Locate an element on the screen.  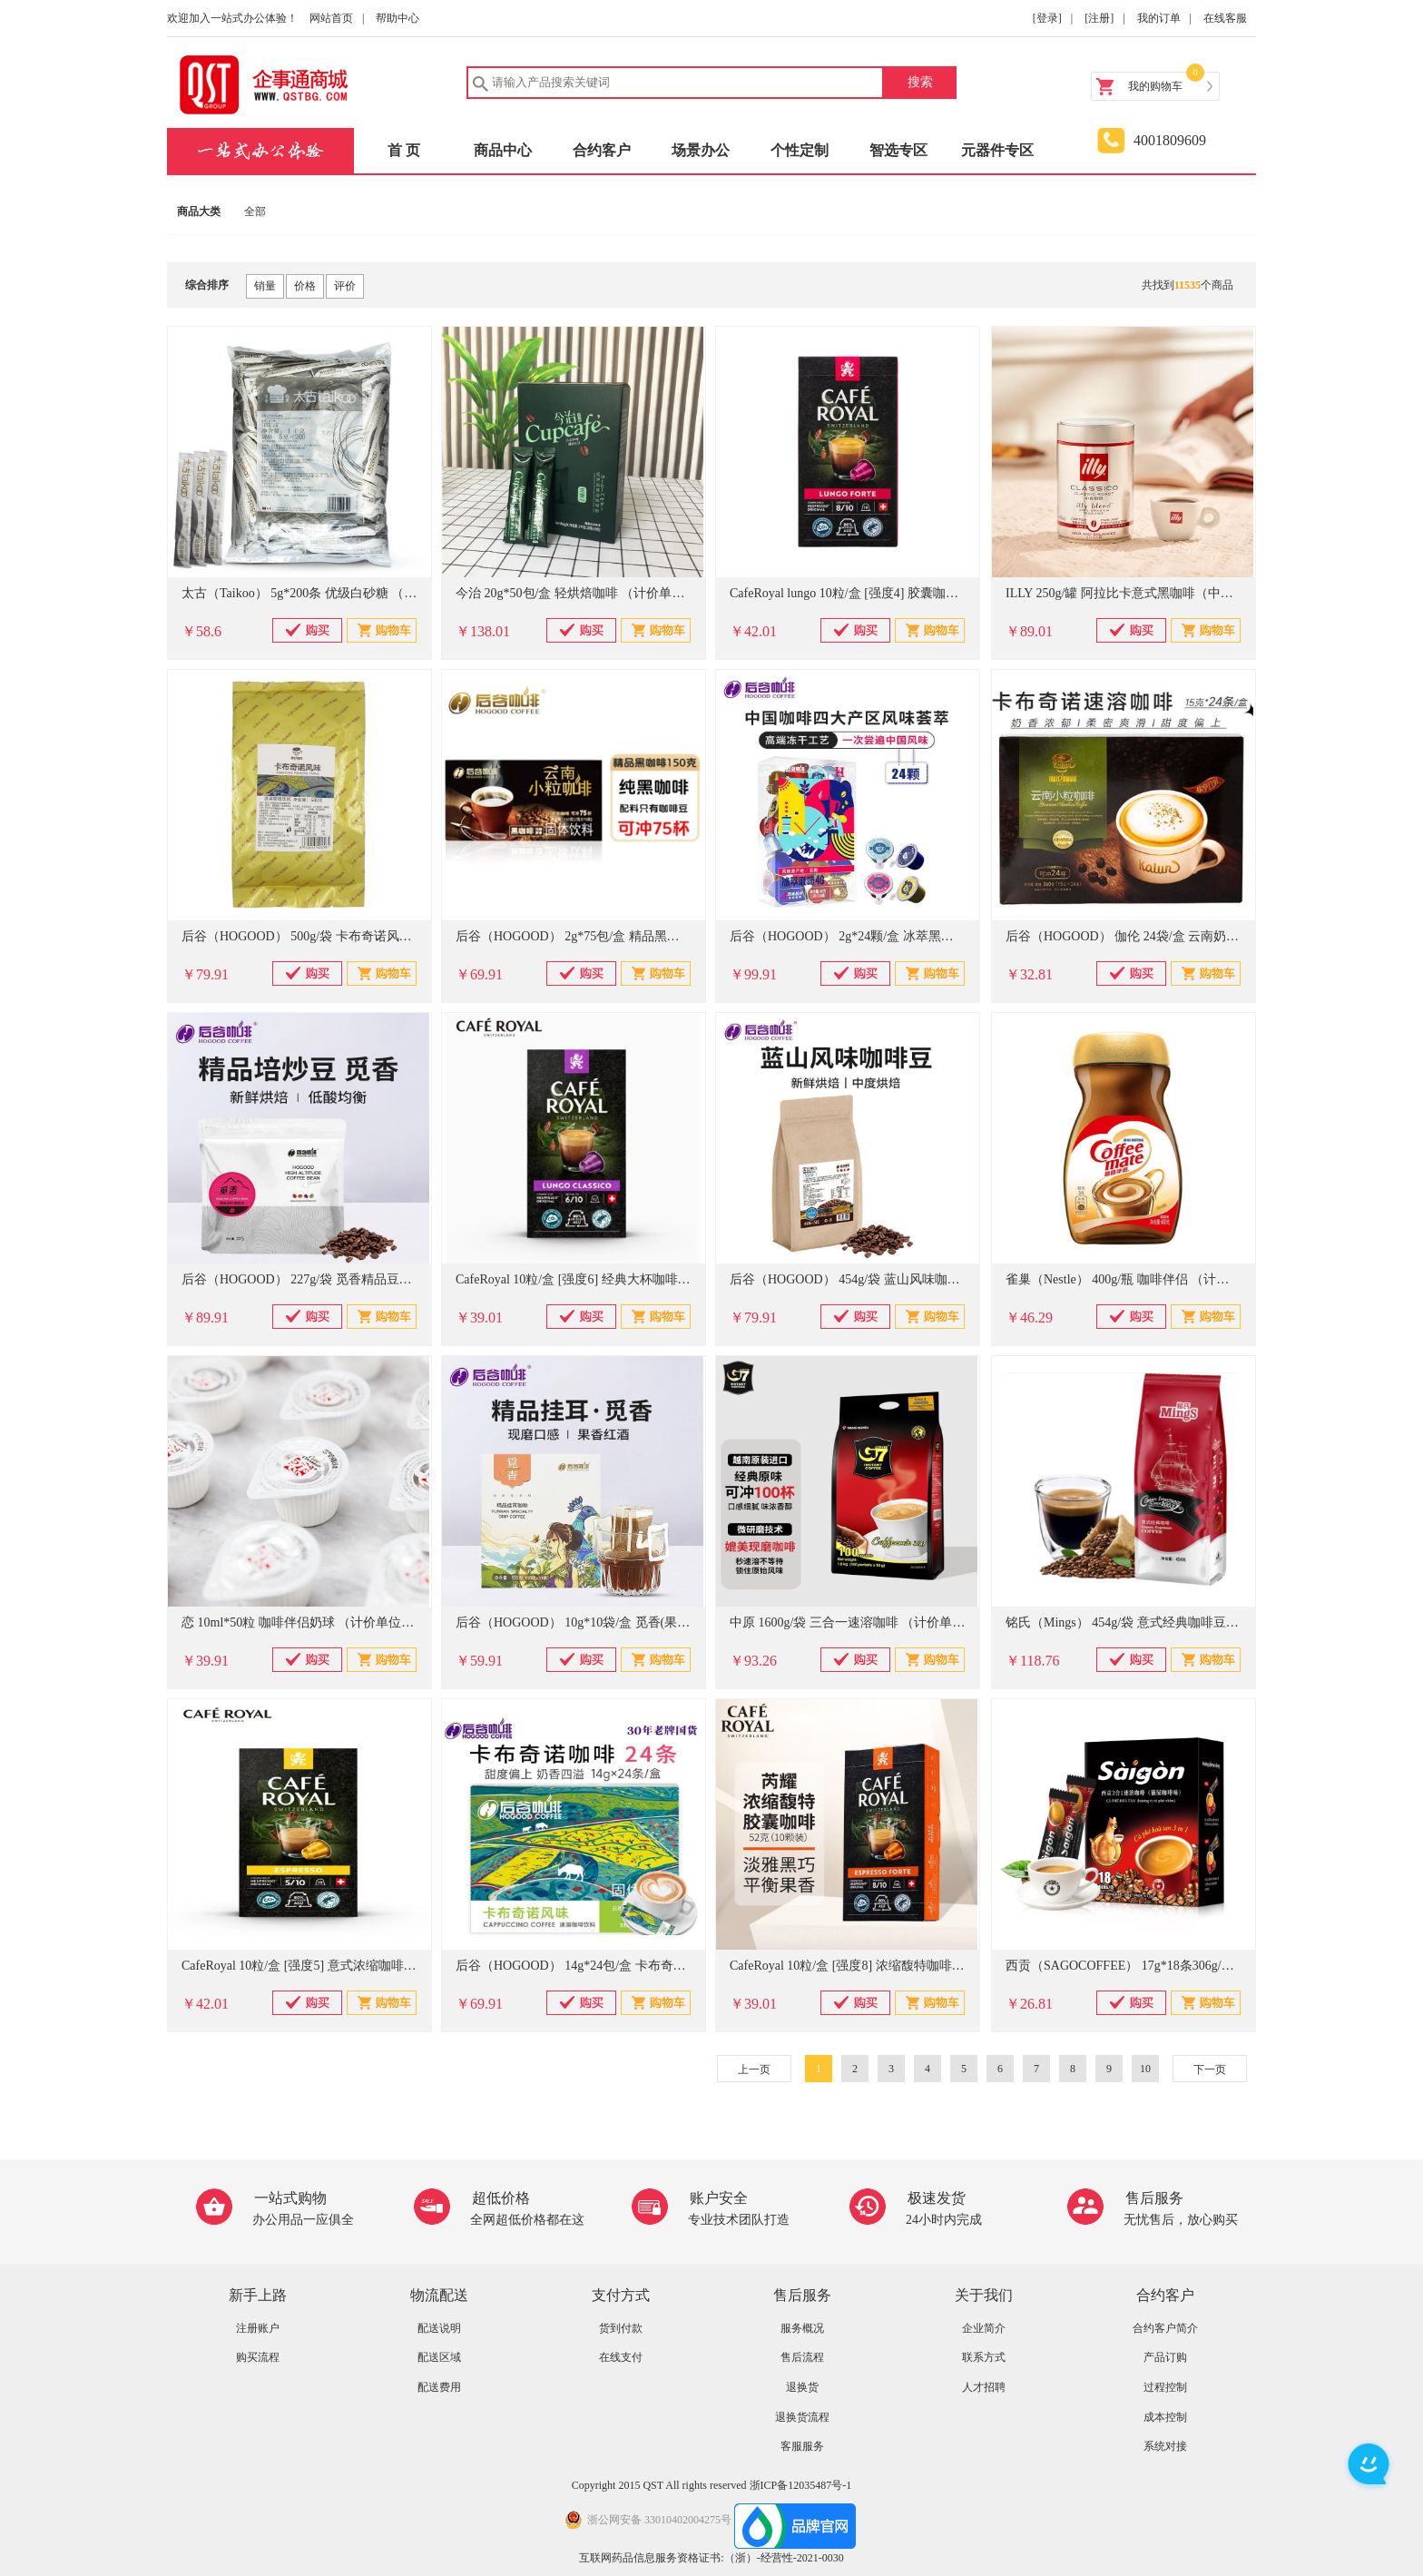
合约客户简介 is located at coordinates (1165, 2328).